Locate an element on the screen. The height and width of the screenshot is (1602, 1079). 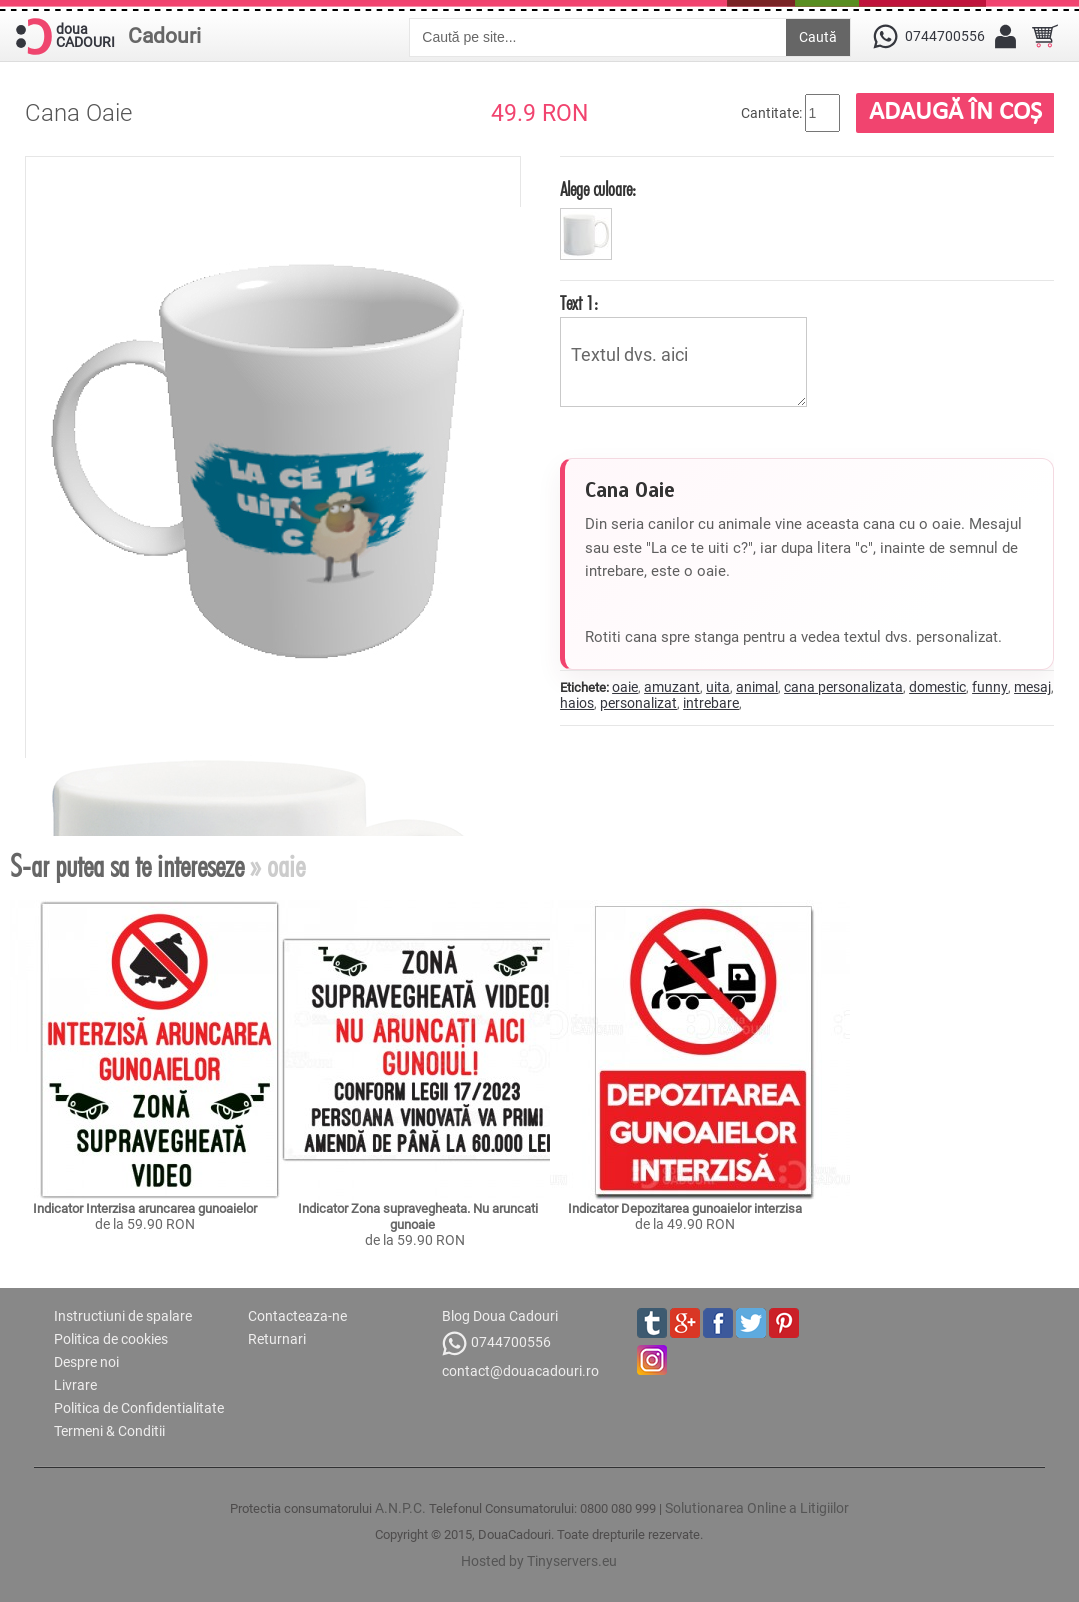
intrebare is located at coordinates (711, 703).